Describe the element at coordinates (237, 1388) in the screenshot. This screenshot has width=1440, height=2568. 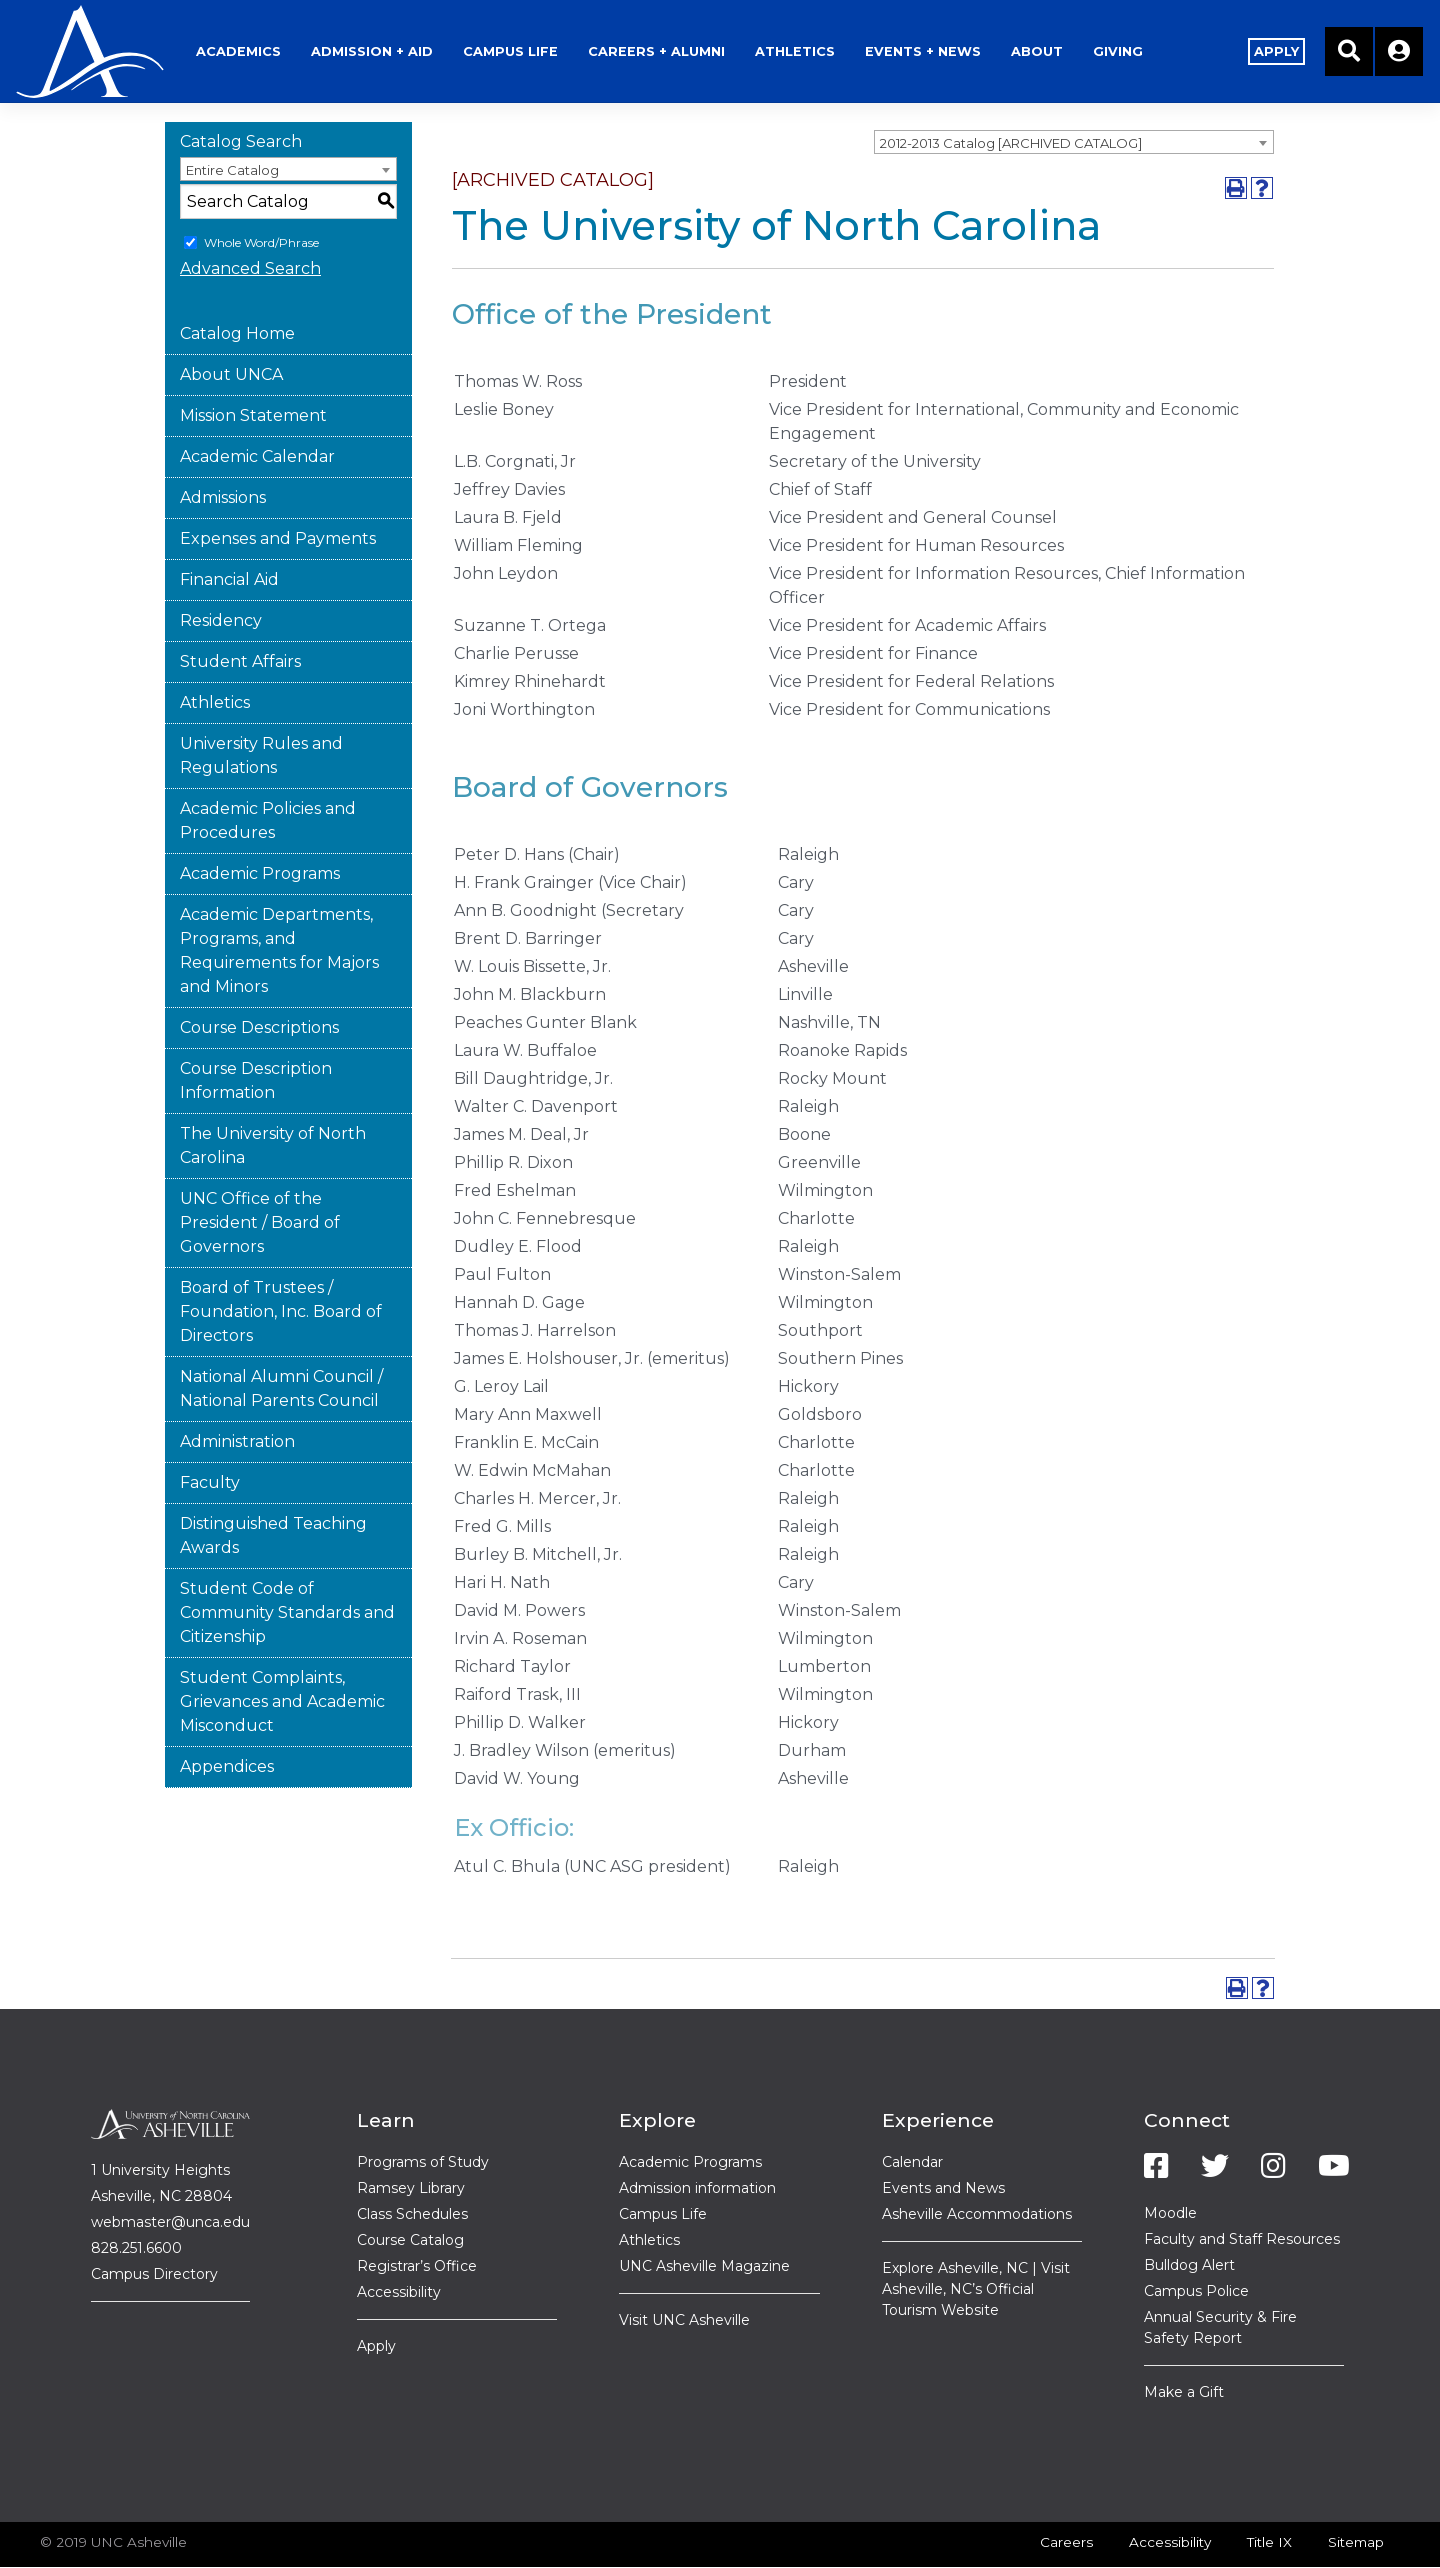
I see `Administration` at that location.